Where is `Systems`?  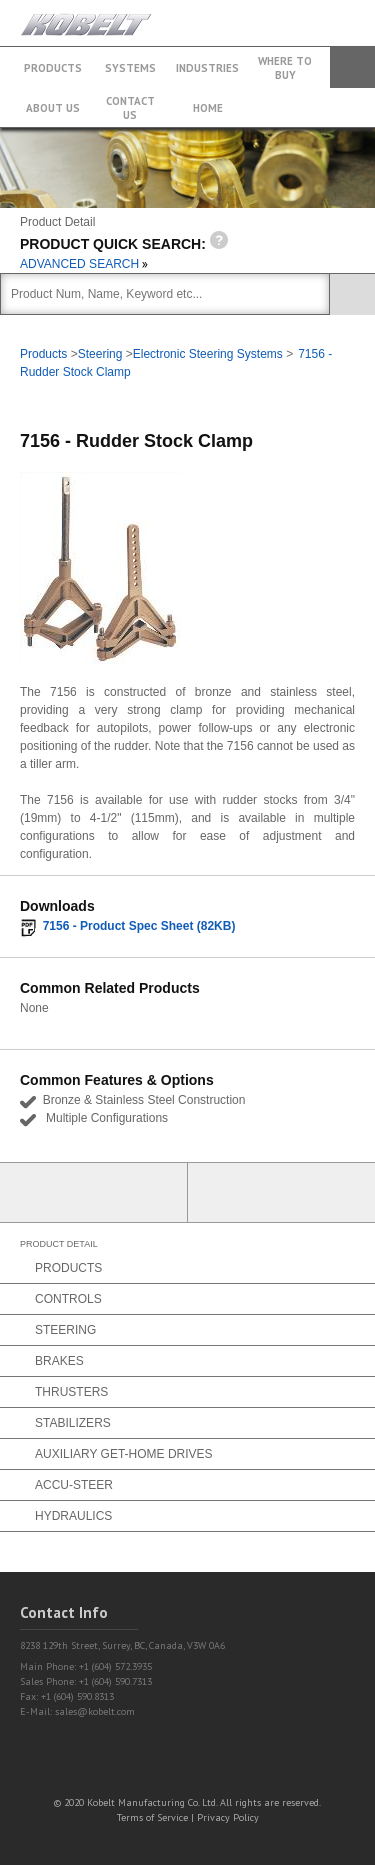 Systems is located at coordinates (130, 68).